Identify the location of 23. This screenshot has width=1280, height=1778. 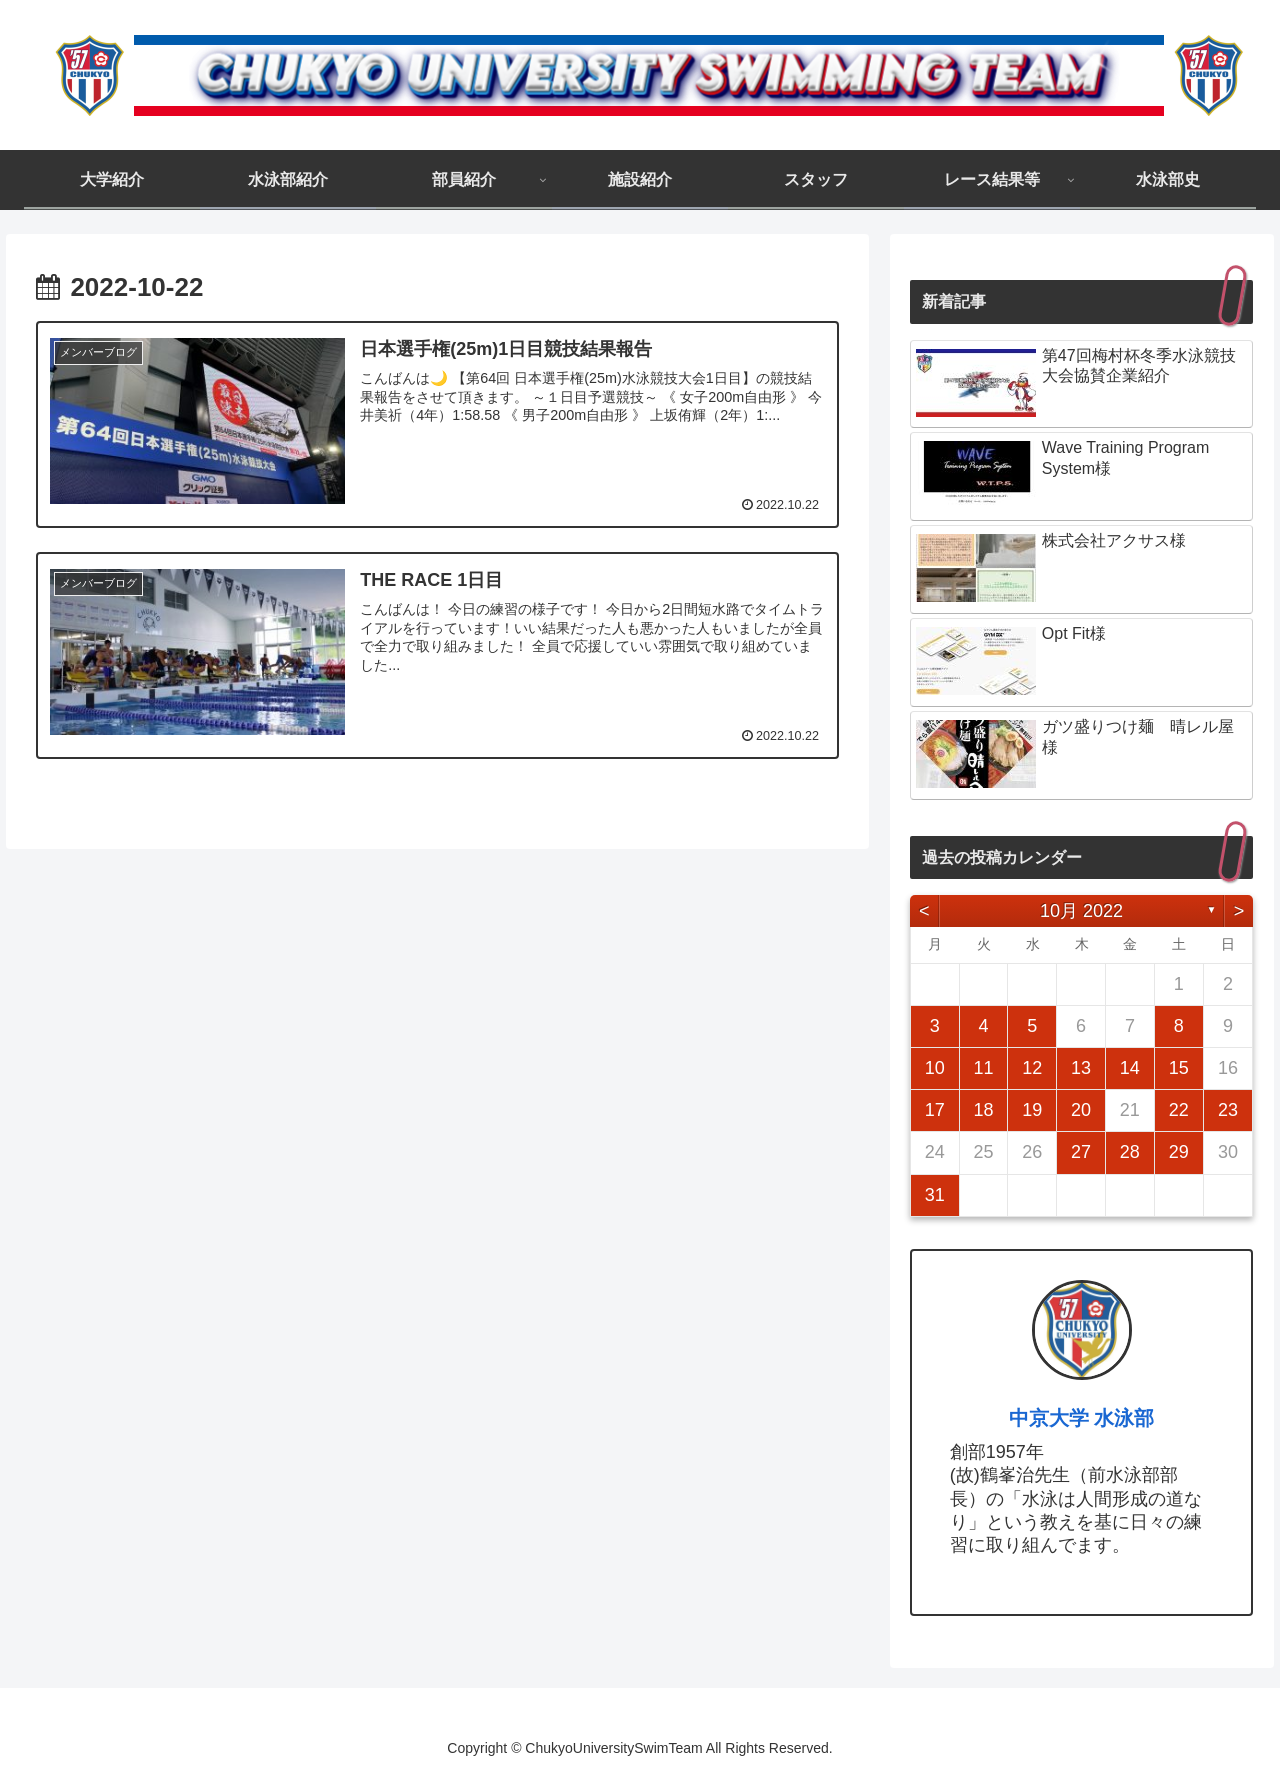
(1228, 1110).